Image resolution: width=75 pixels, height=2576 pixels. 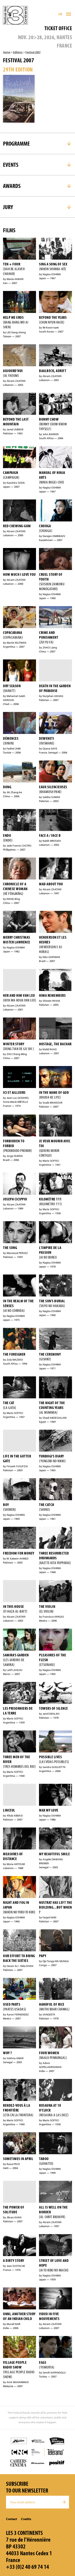 I want to click on Credits, so click(x=26, y=2519).